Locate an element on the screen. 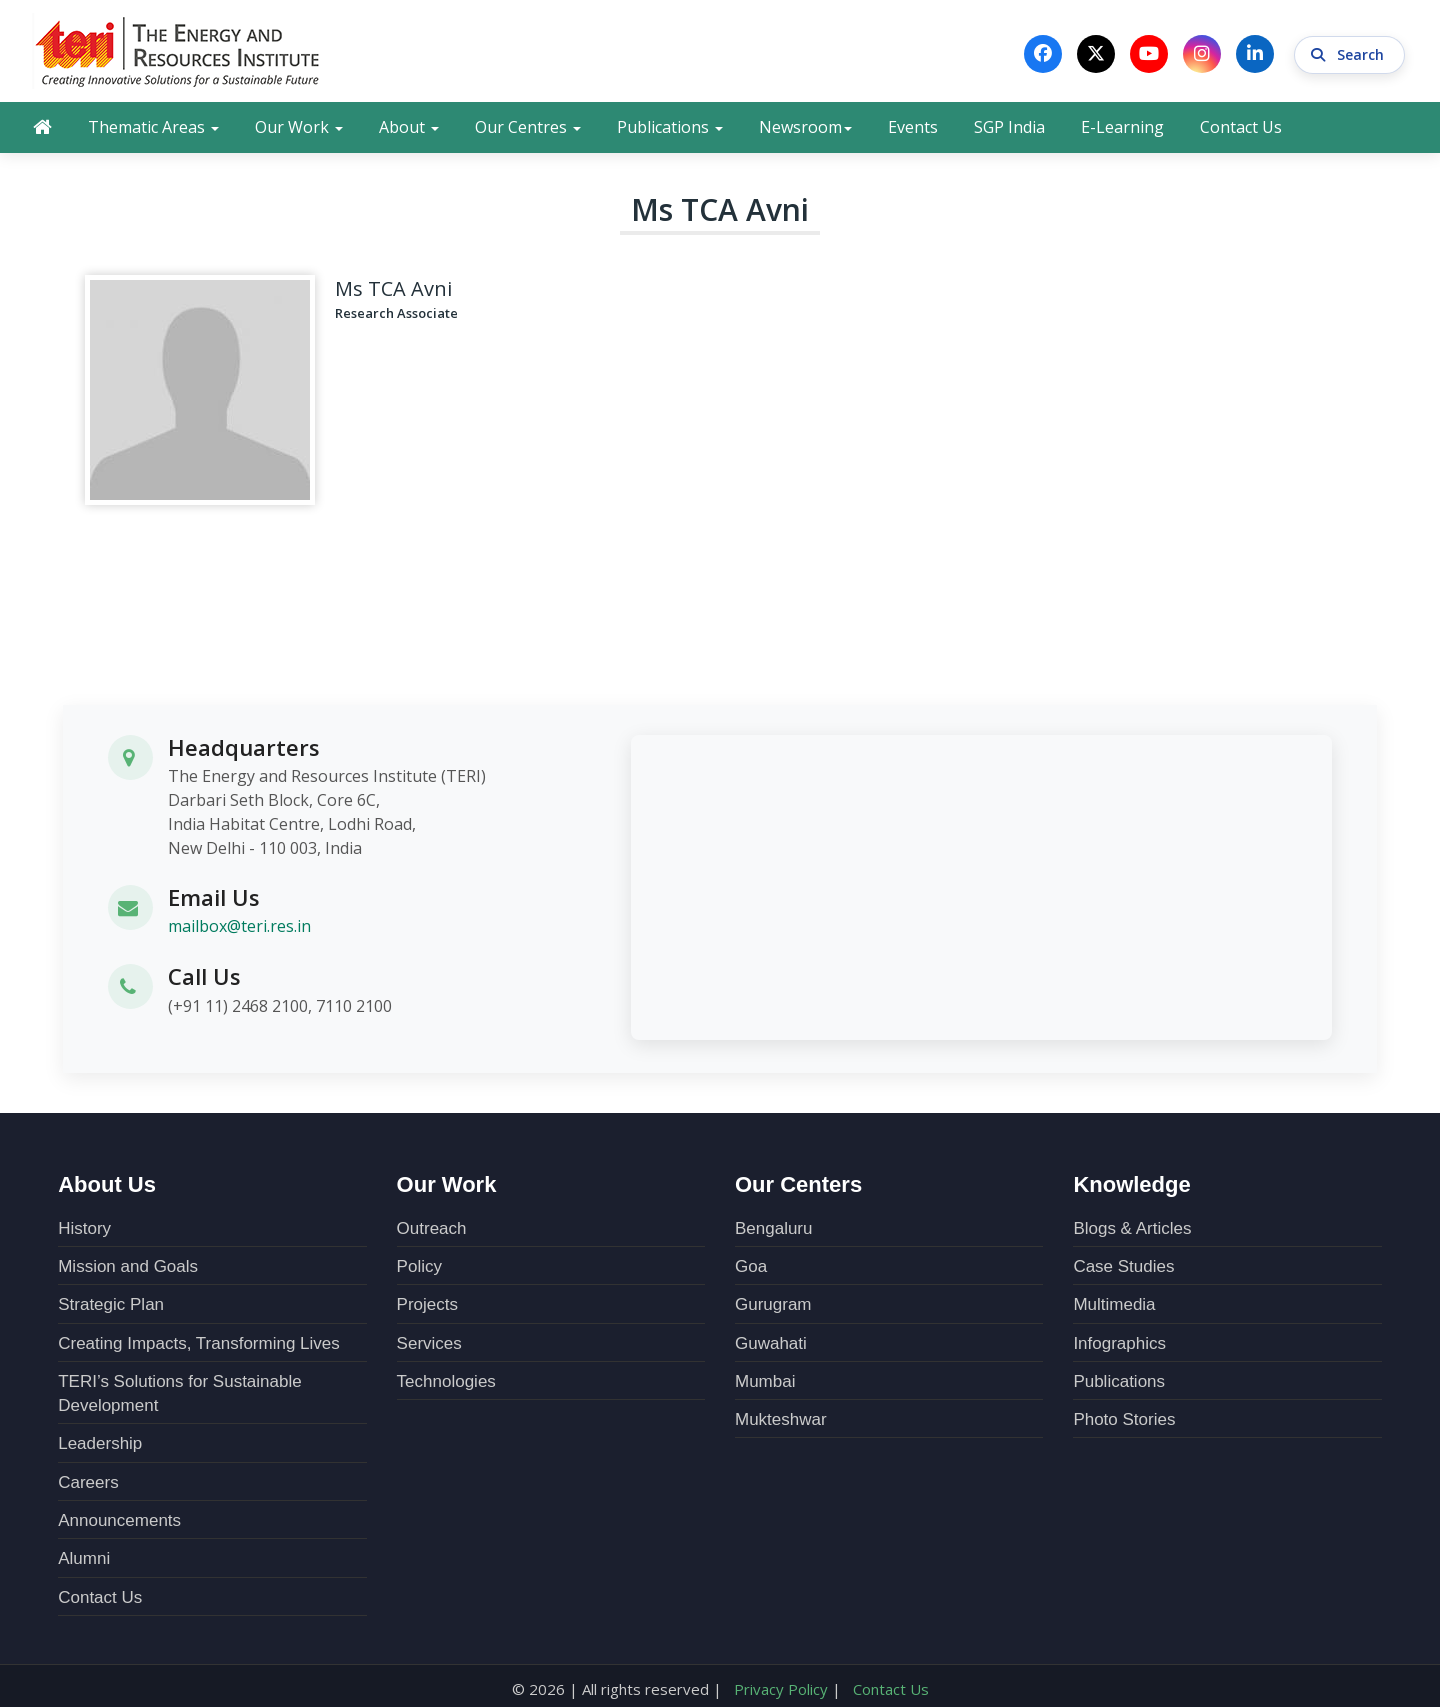  Bengaluru is located at coordinates (774, 1227).